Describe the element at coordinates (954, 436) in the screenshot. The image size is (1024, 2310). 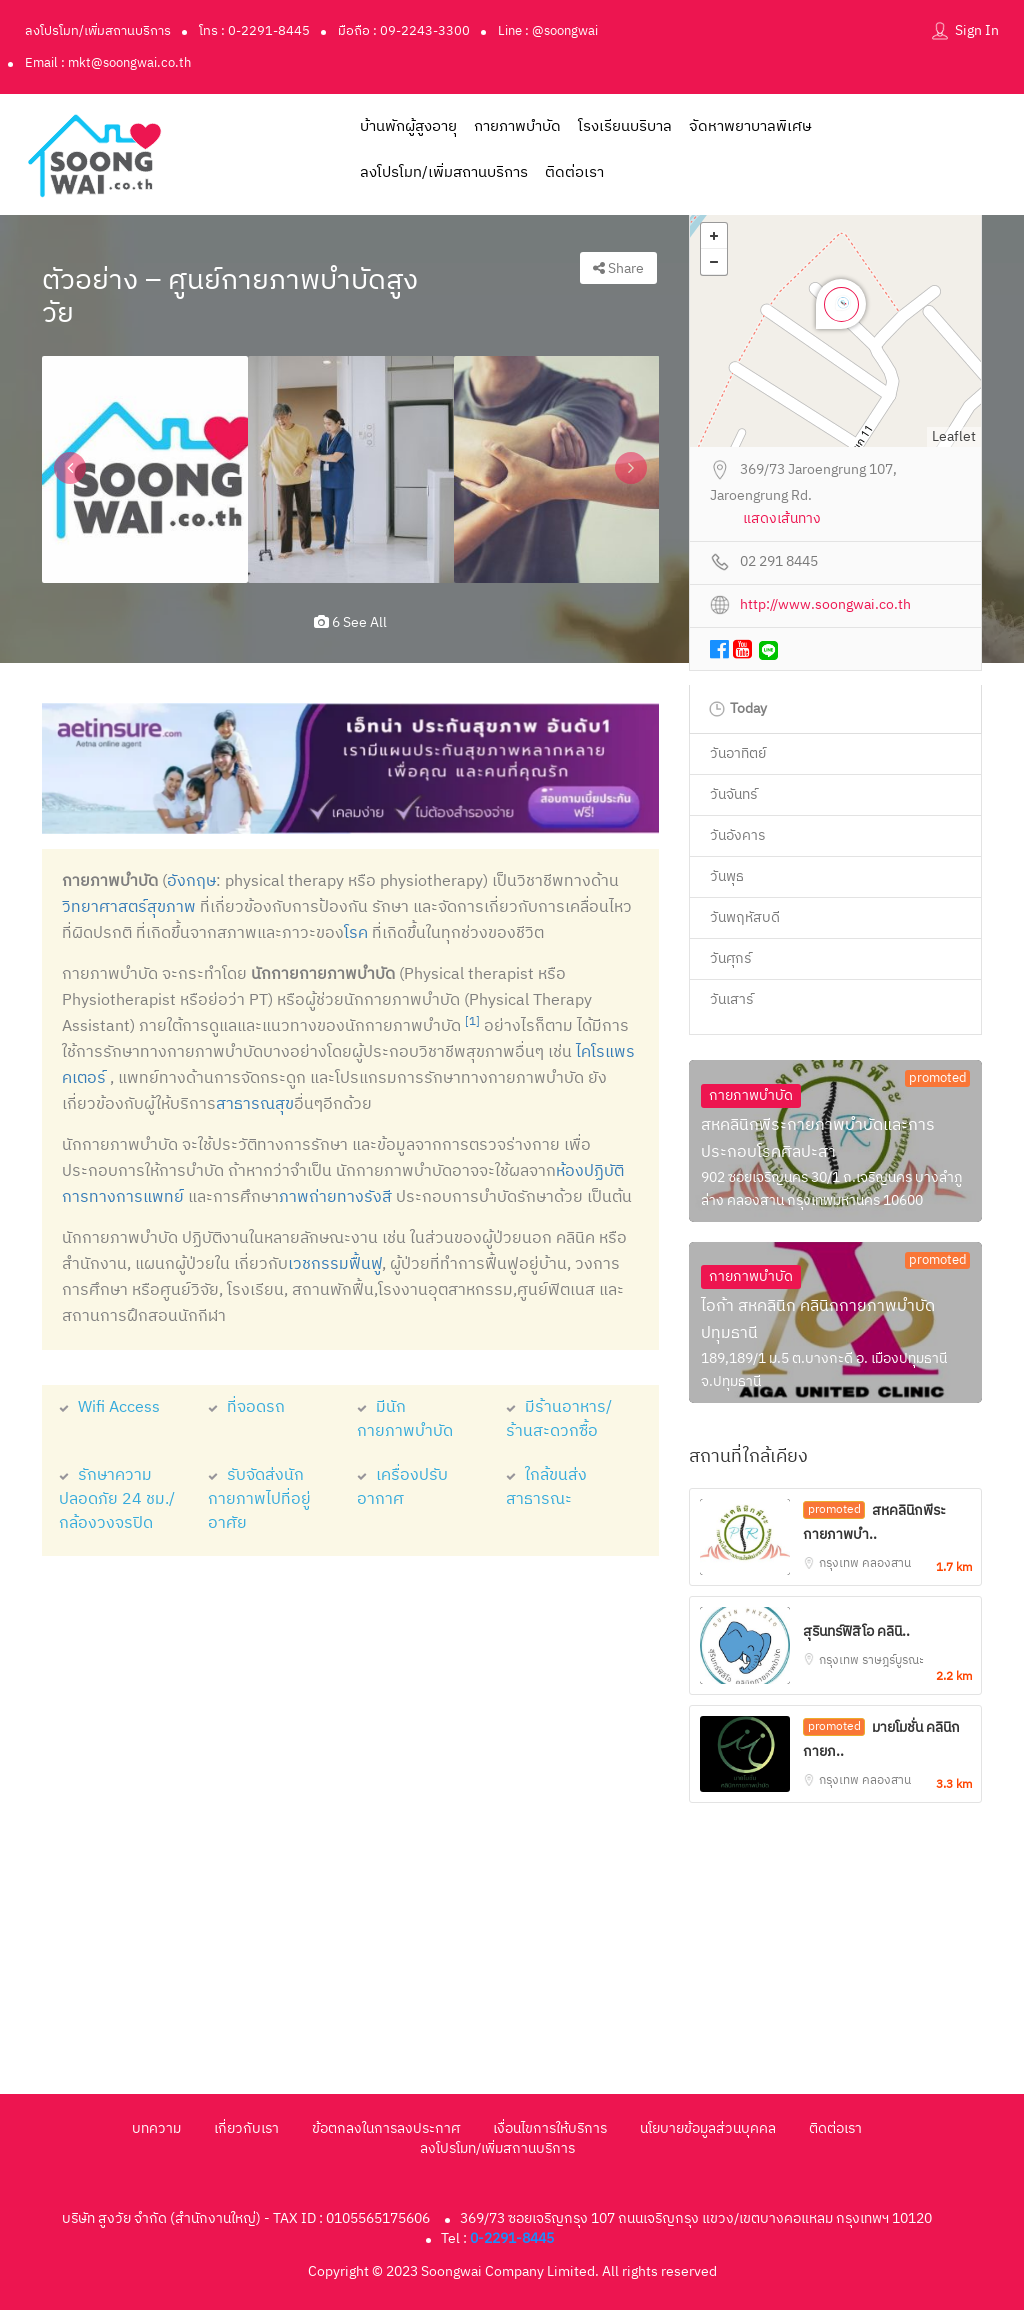
I see `Leaflet` at that location.